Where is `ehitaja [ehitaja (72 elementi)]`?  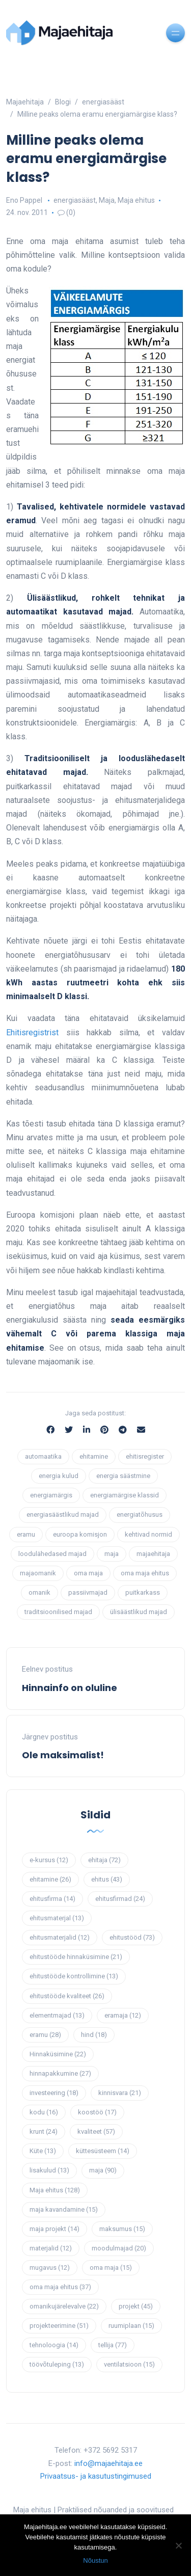 ehitaja [ehitaja (72 elementi)] is located at coordinates (104, 1860).